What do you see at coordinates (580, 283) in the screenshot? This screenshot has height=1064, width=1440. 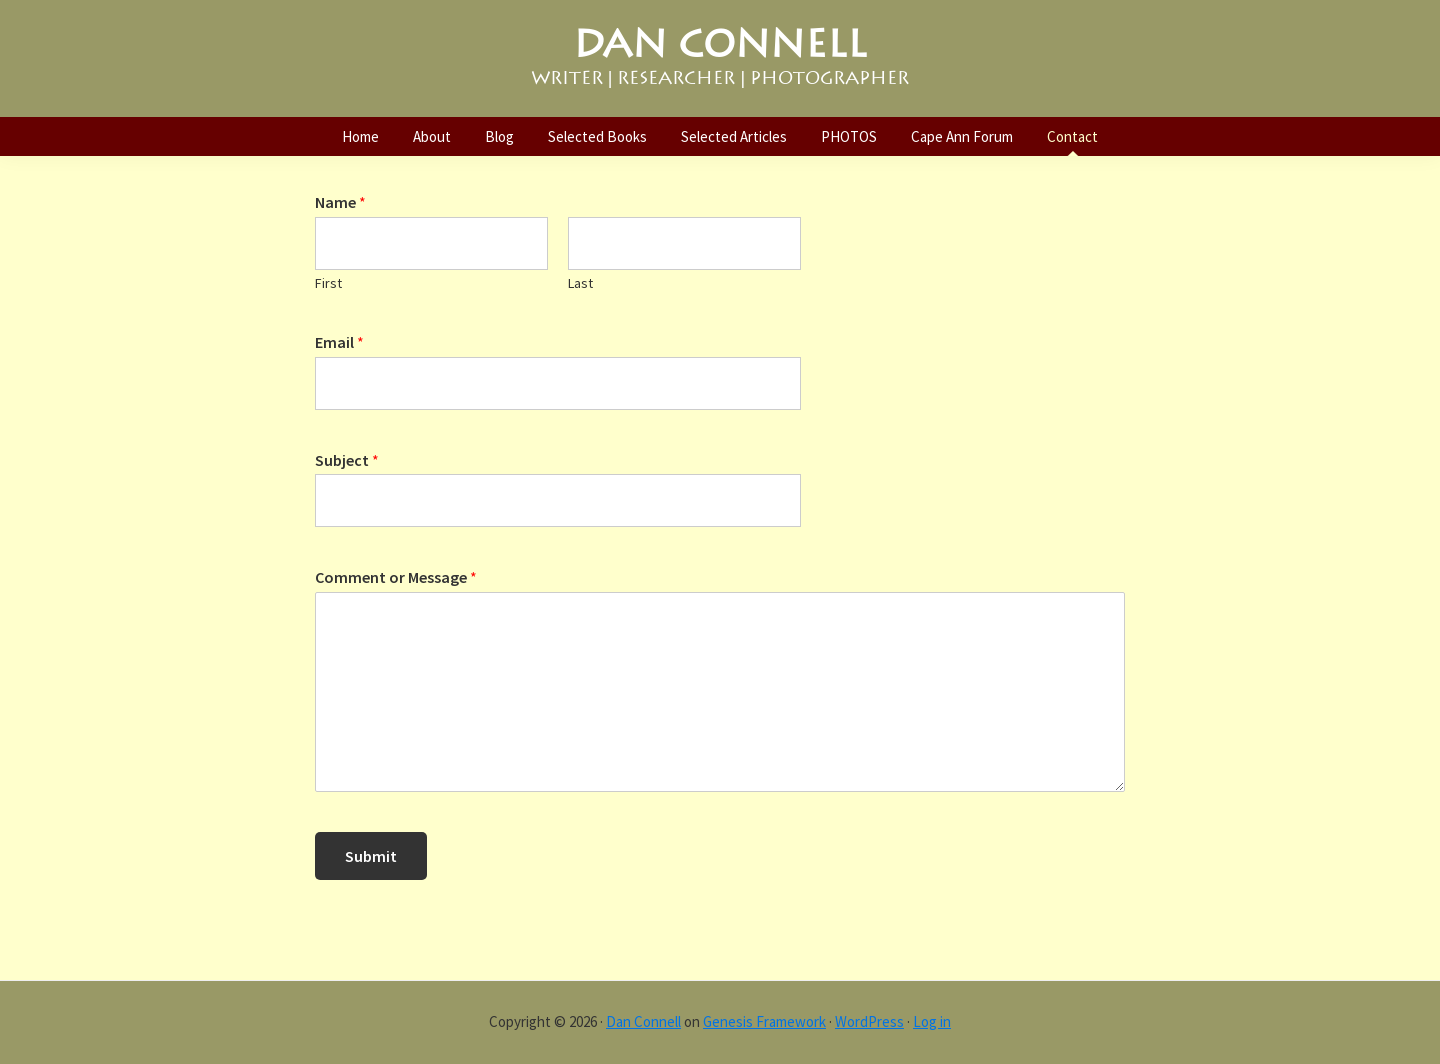 I see `Last` at bounding box center [580, 283].